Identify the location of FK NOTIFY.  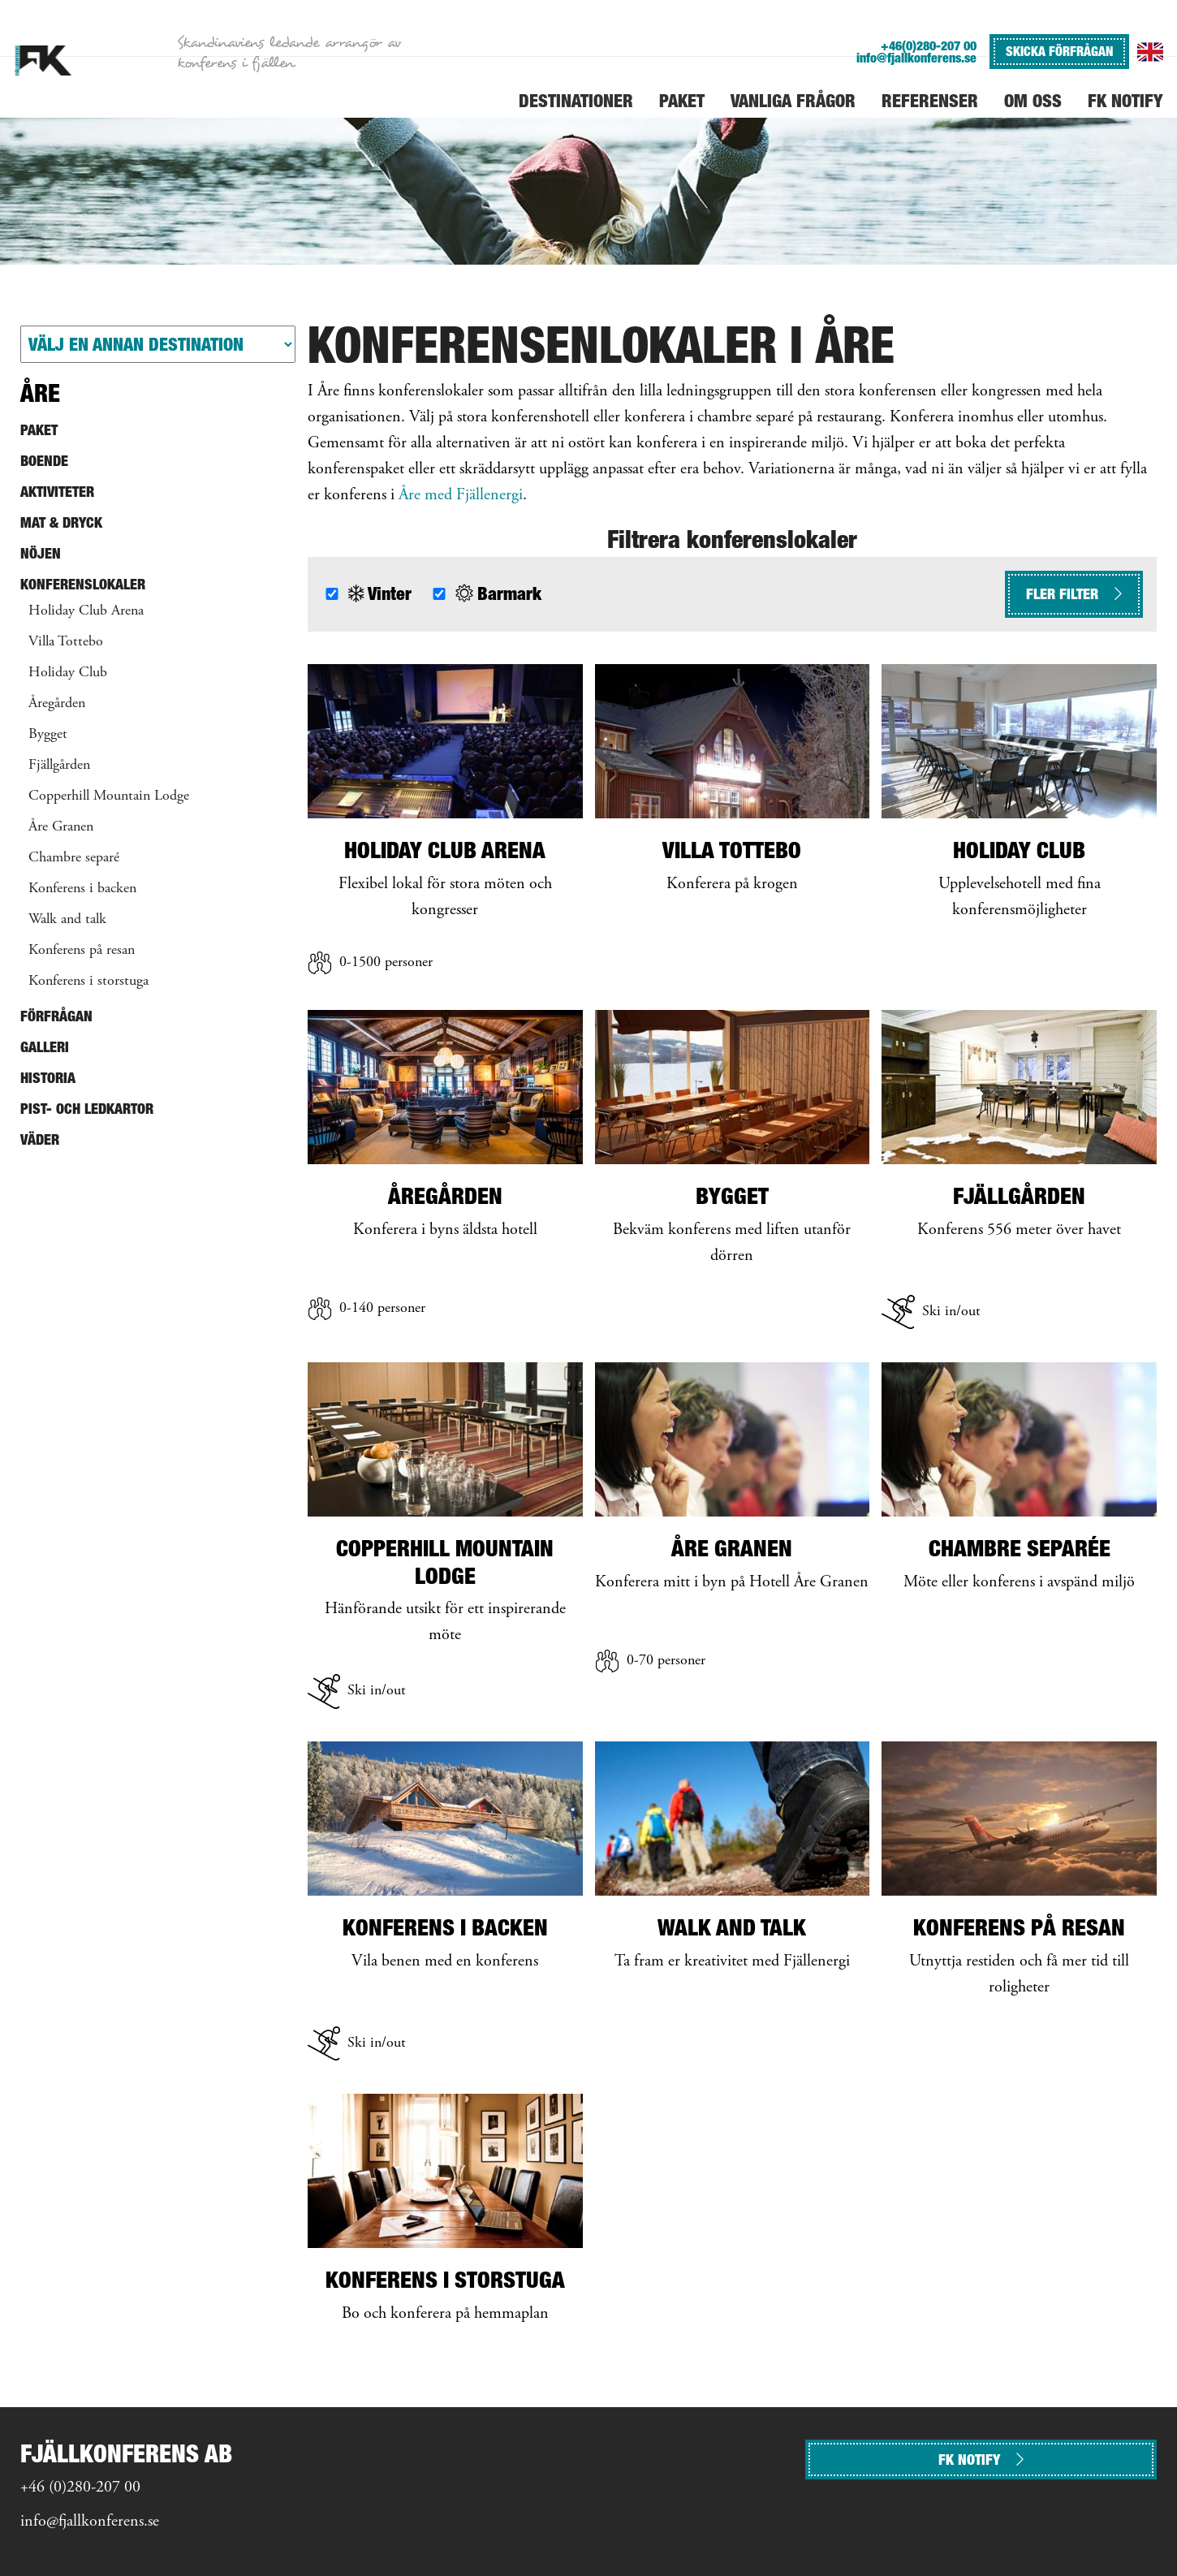
(981, 2459).